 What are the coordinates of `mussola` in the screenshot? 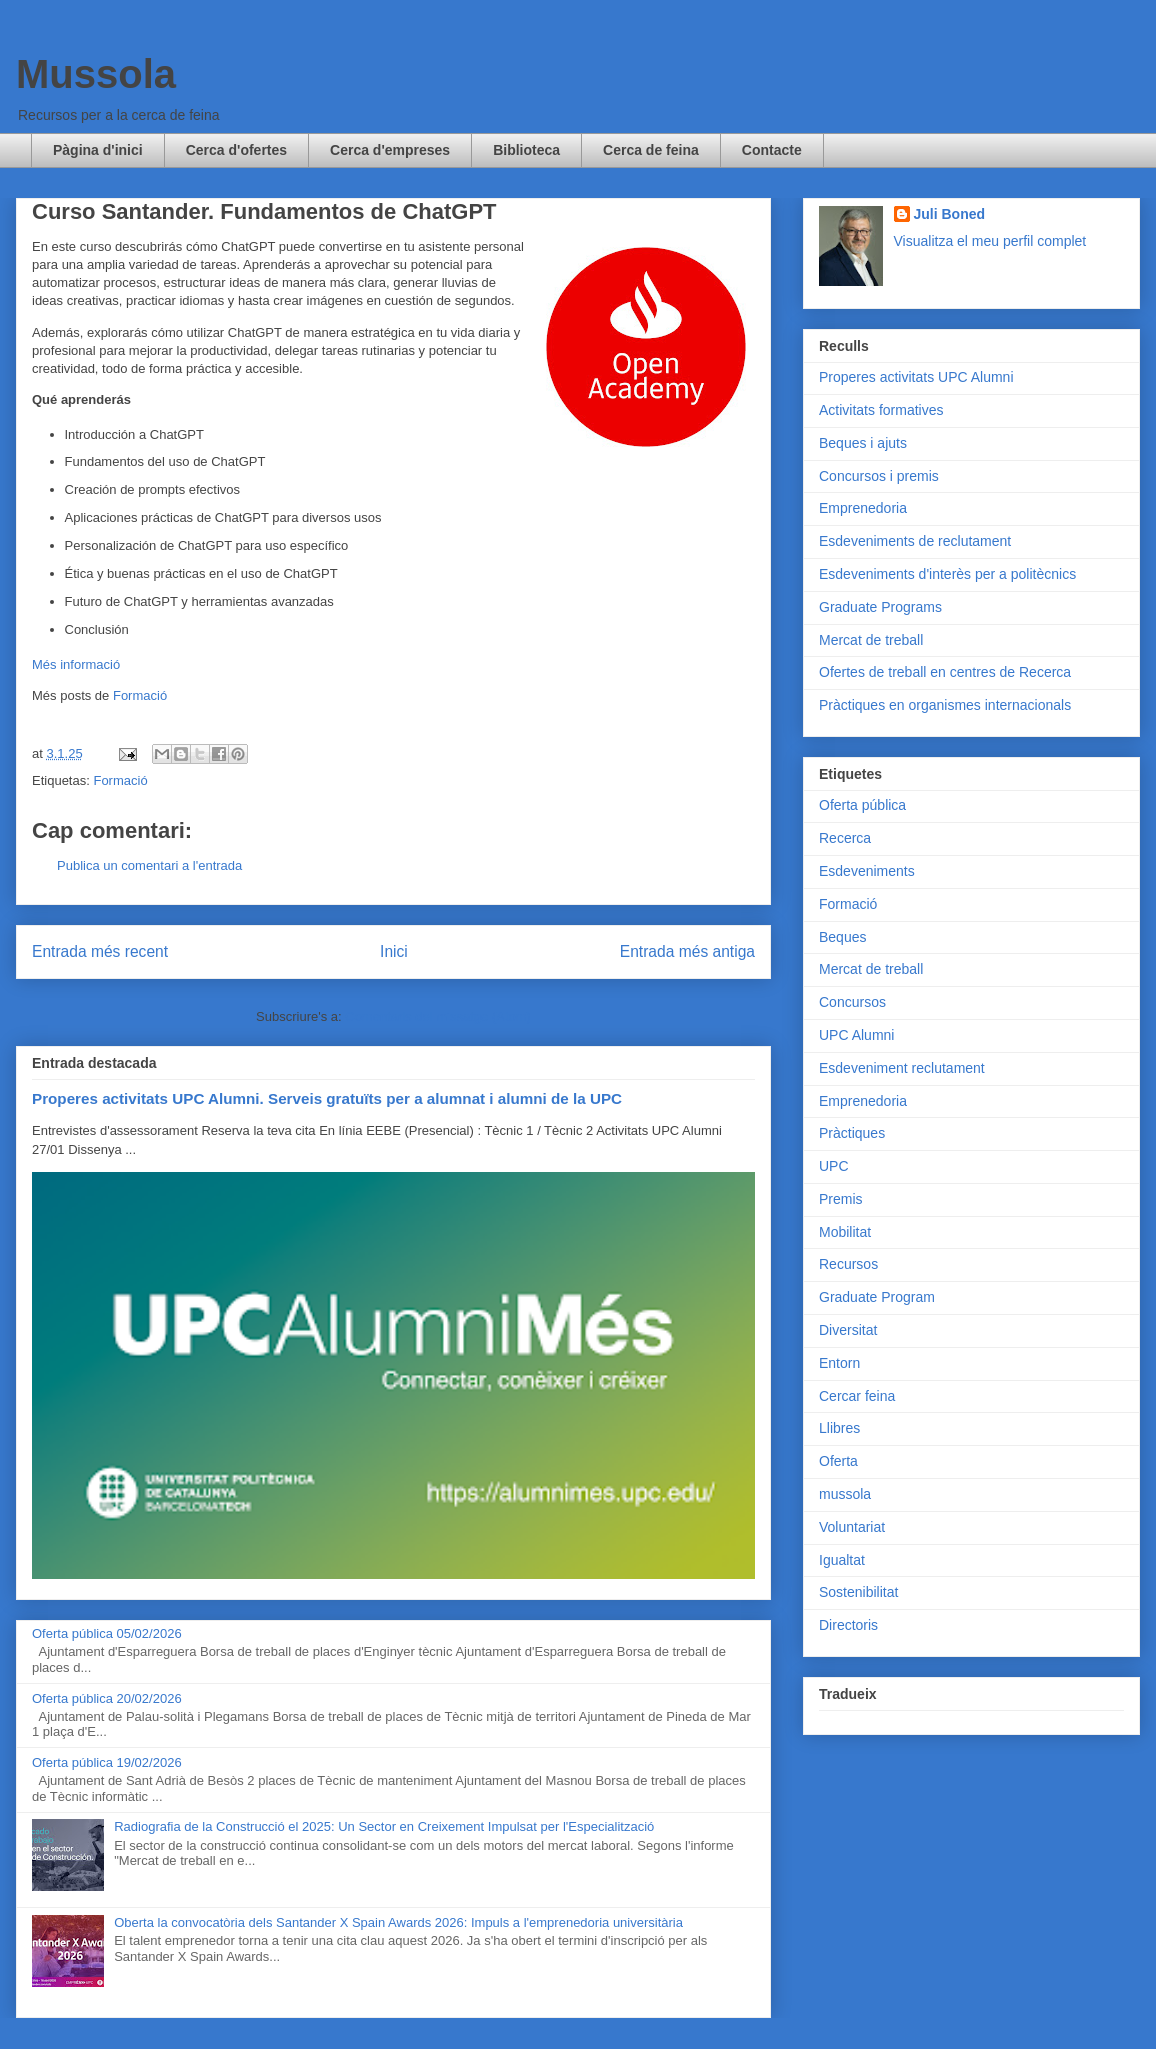 It's located at (845, 1494).